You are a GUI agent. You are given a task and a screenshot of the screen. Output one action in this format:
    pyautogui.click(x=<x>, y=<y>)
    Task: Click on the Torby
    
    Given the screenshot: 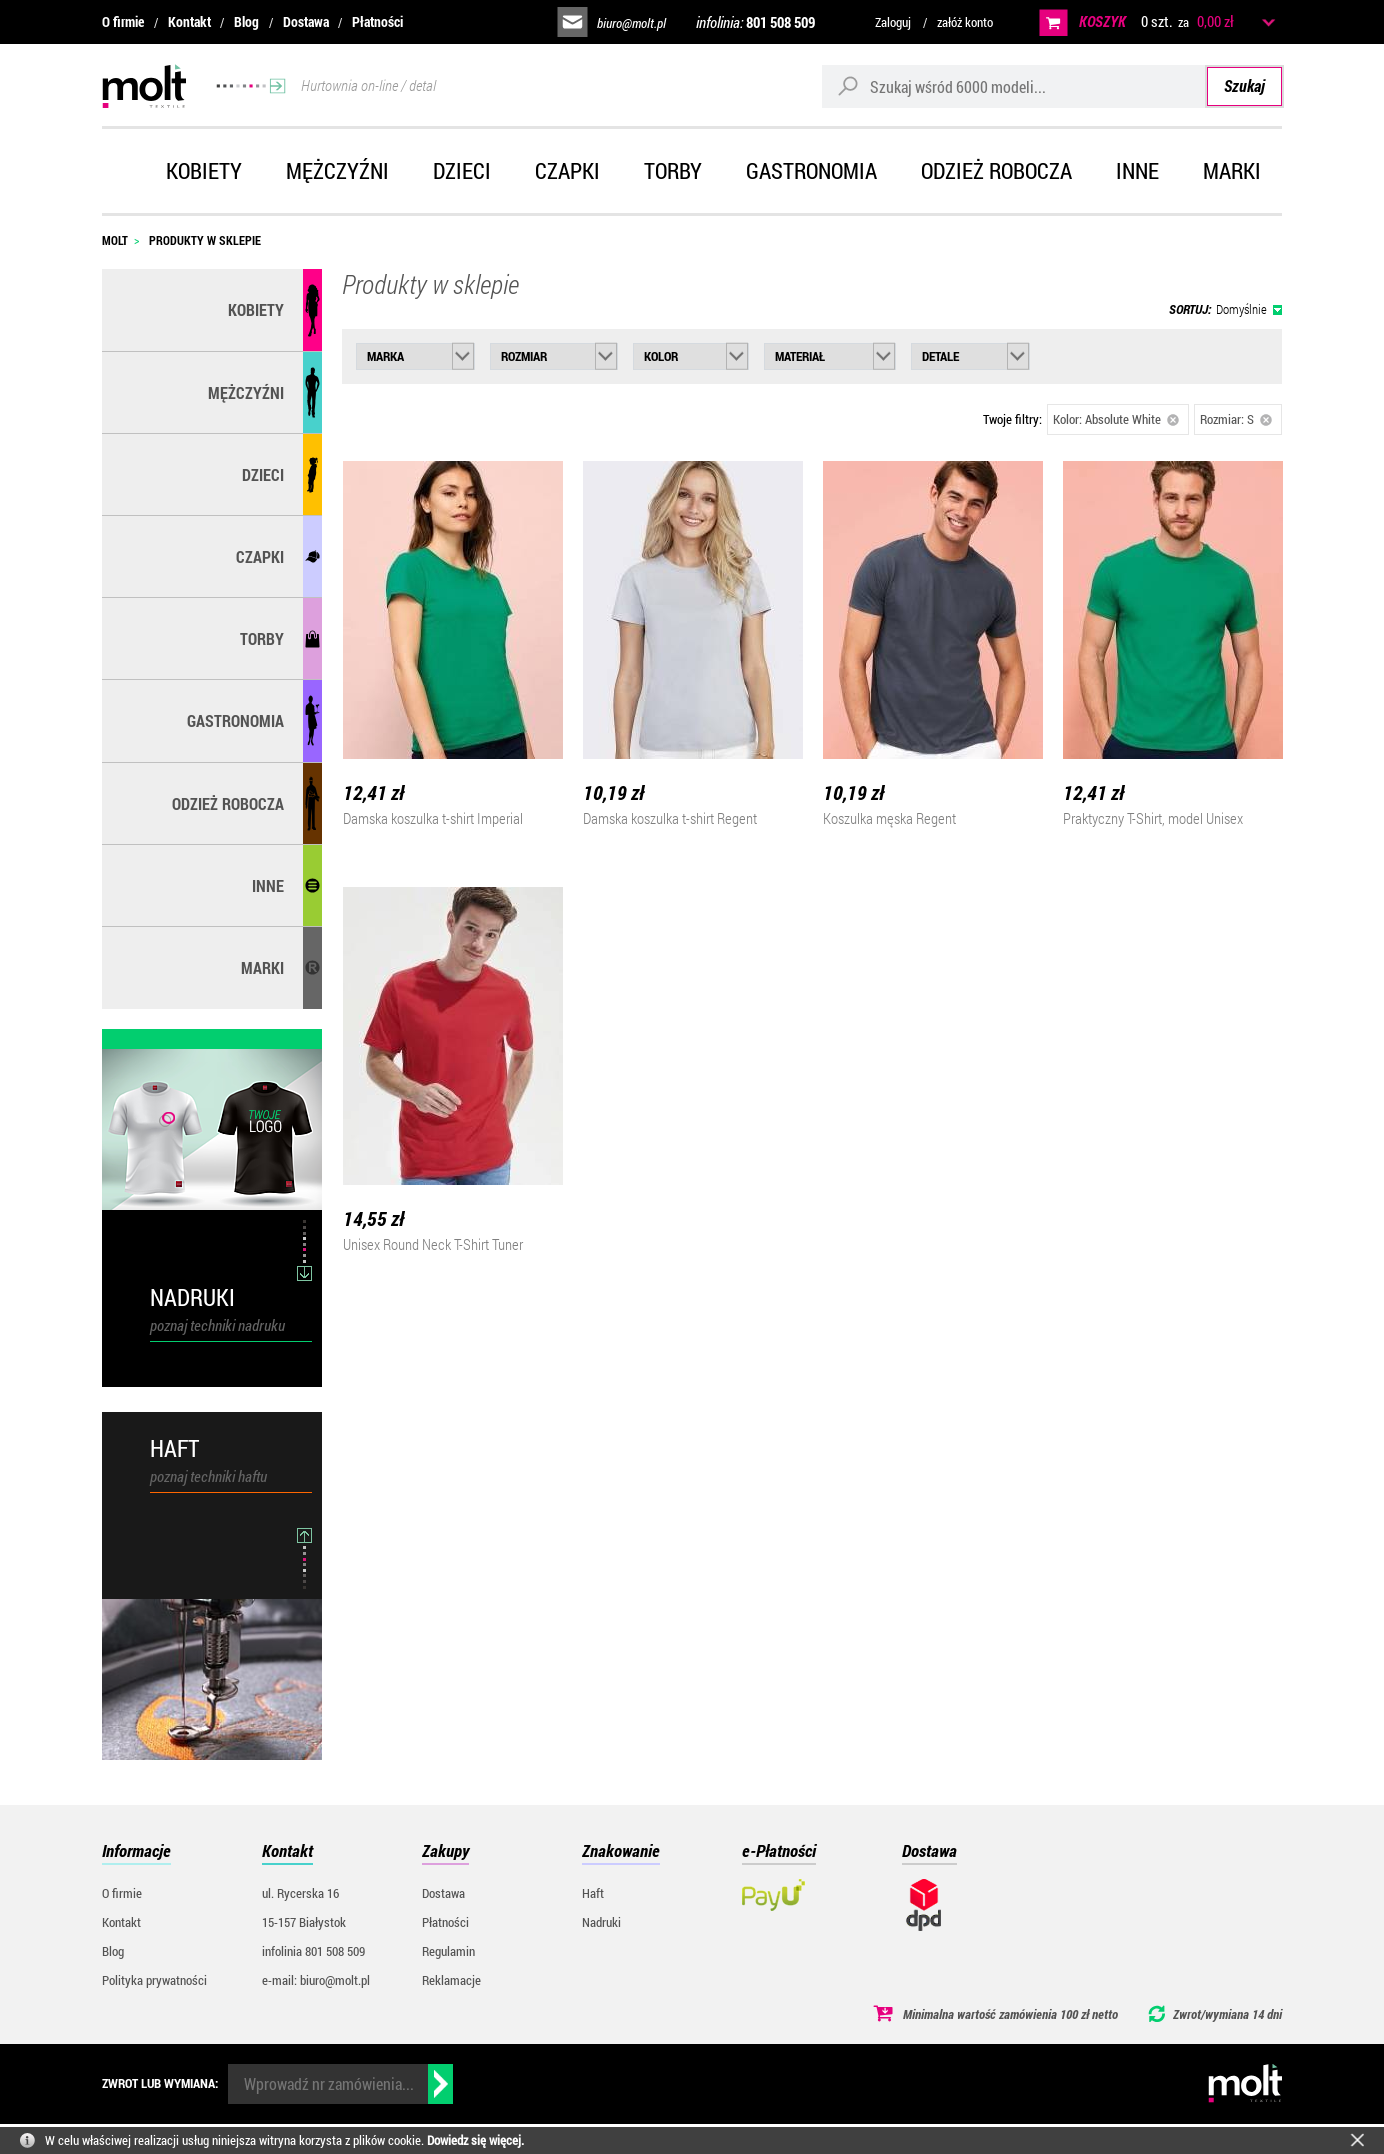 What is the action you would take?
    pyautogui.click(x=673, y=170)
    